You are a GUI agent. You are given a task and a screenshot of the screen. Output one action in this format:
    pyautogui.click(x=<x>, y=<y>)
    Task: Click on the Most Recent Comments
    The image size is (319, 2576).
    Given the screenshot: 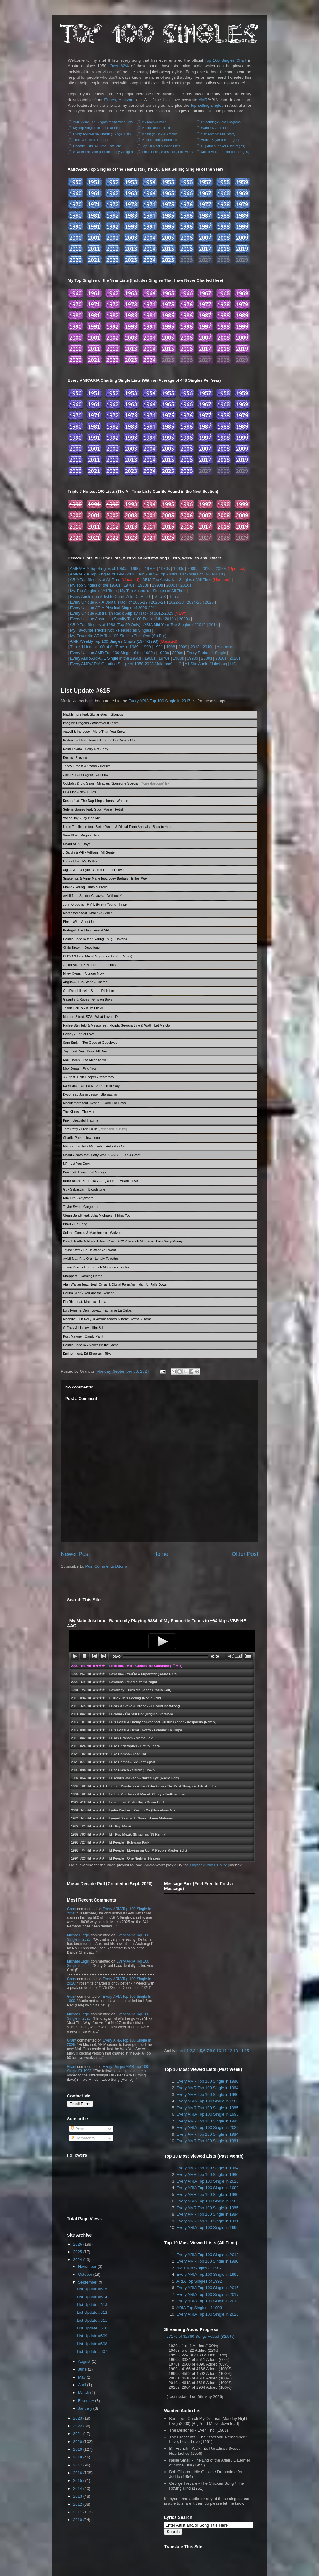 What is the action you would take?
    pyautogui.click(x=160, y=140)
    